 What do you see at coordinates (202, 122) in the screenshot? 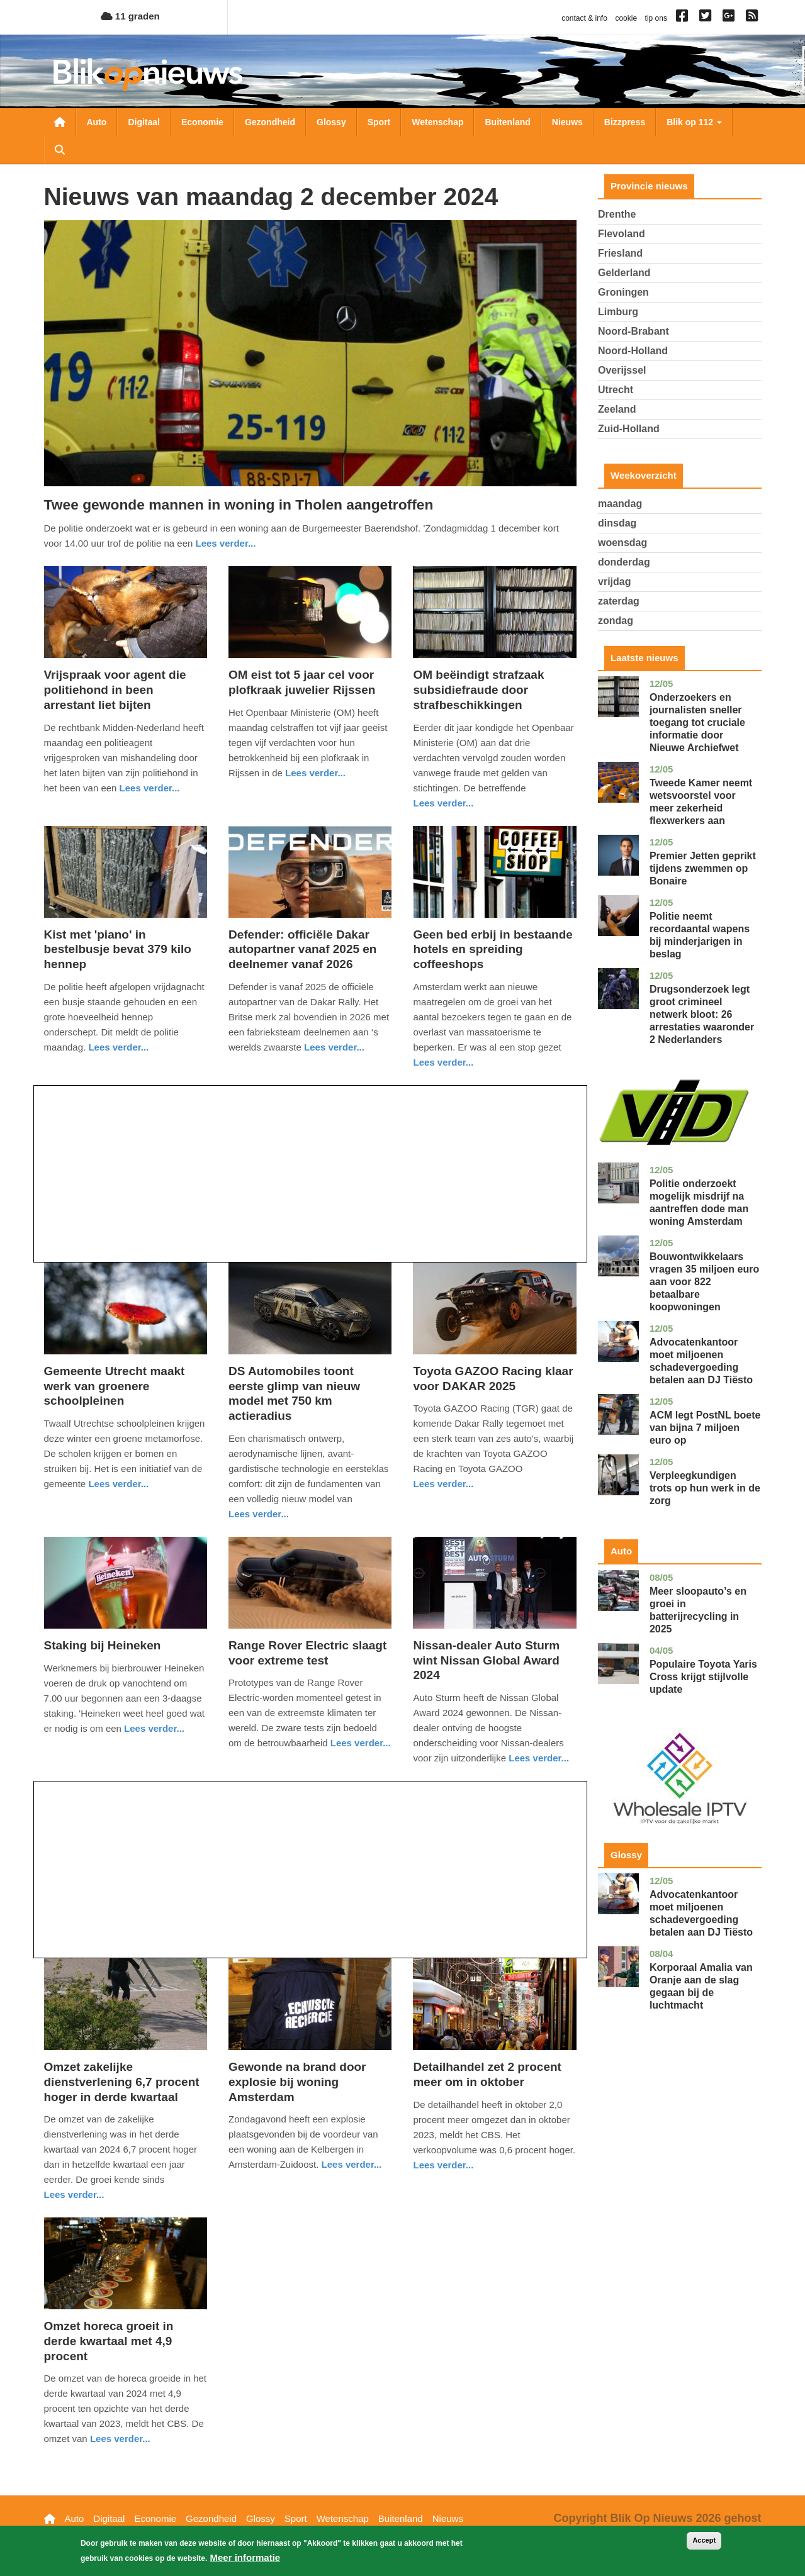
I see `Economie` at bounding box center [202, 122].